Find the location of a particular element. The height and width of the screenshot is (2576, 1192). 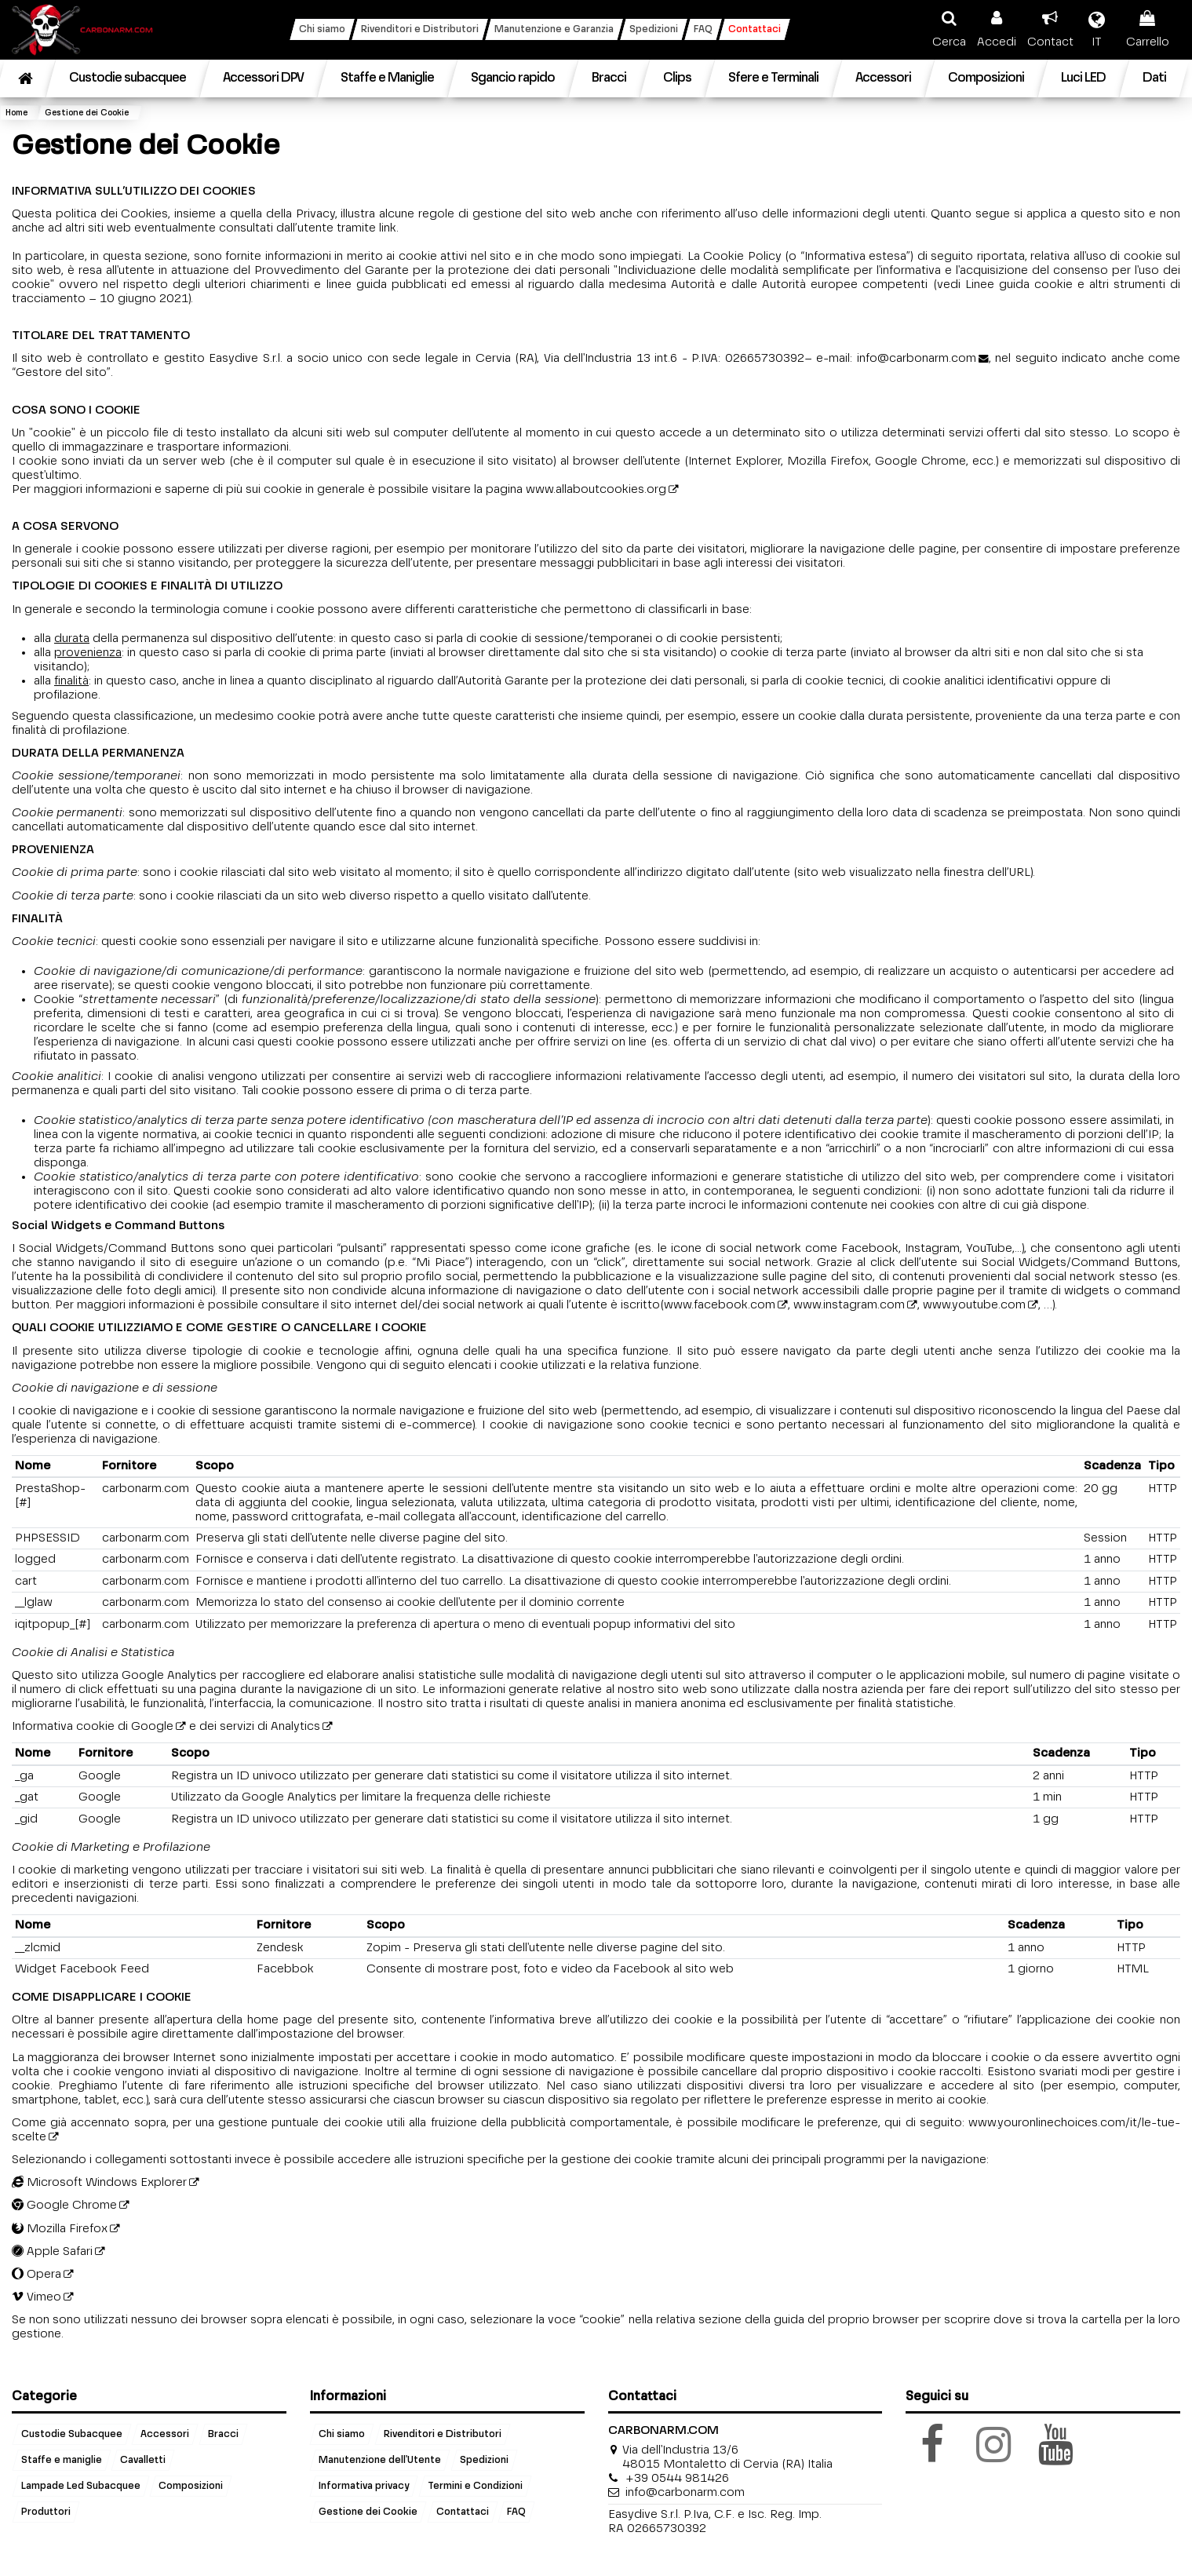

www.allaboutcookies.org is located at coordinates (596, 489).